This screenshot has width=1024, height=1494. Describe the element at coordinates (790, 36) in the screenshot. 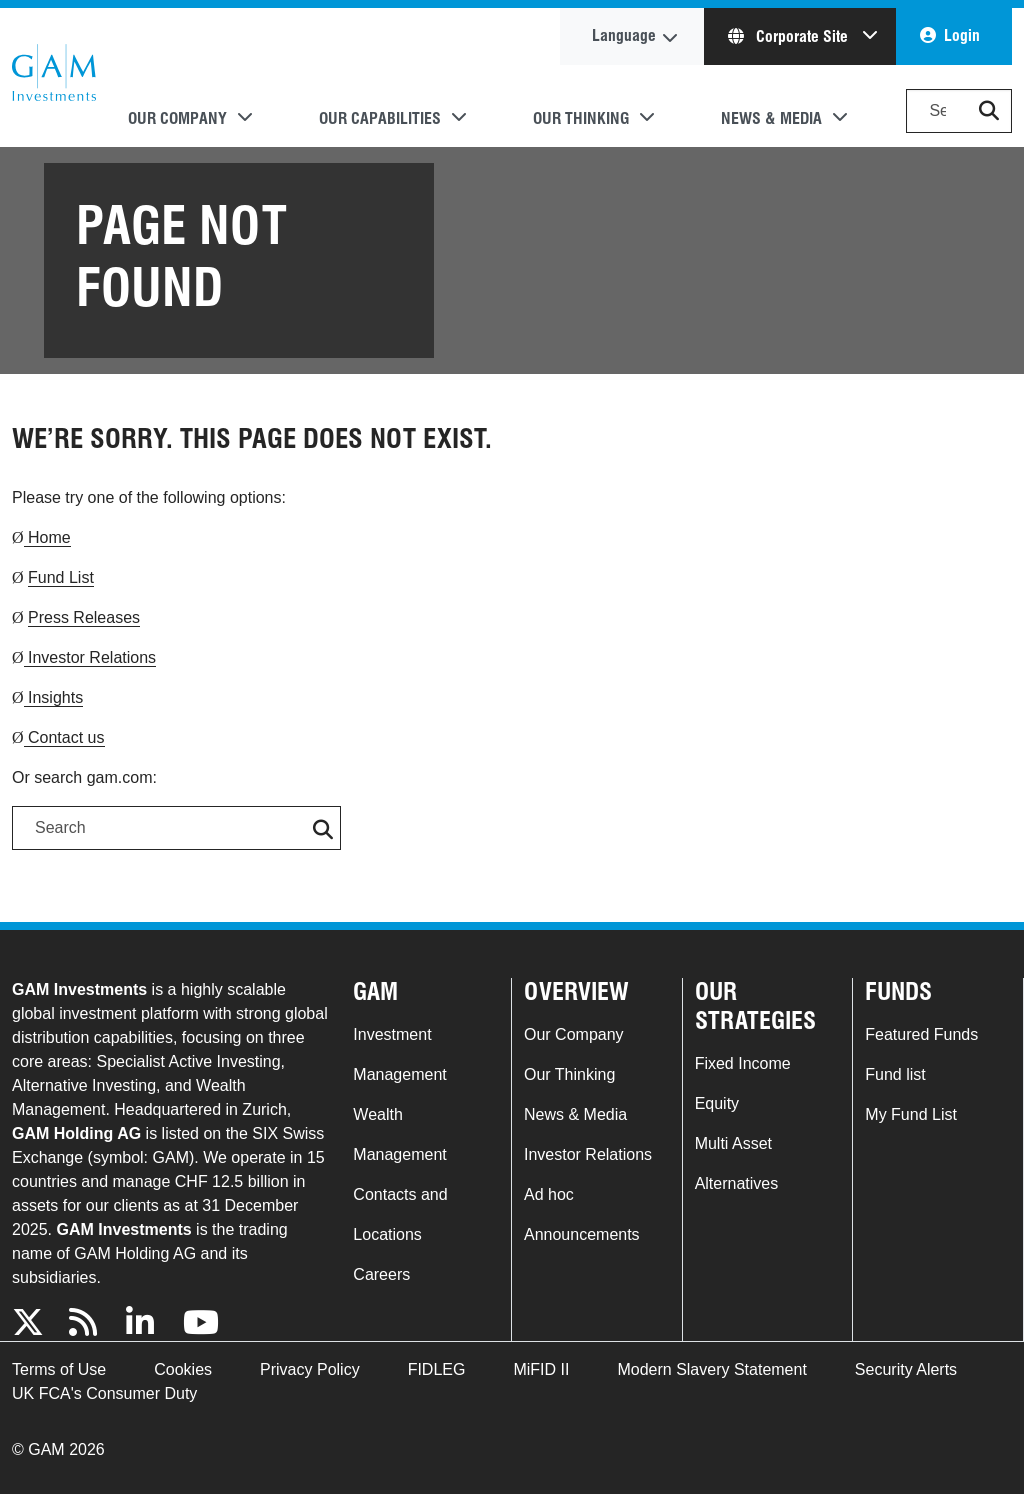

I see `Corporate Site [button]` at that location.